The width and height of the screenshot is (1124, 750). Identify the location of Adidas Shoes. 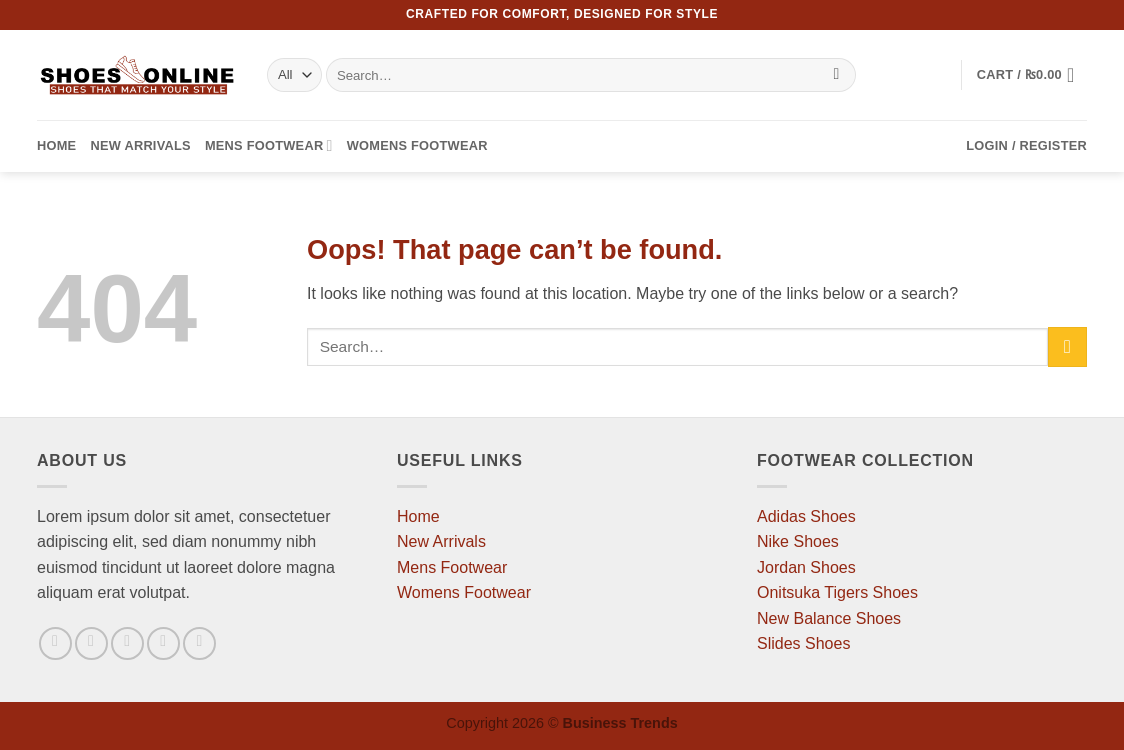
(806, 516).